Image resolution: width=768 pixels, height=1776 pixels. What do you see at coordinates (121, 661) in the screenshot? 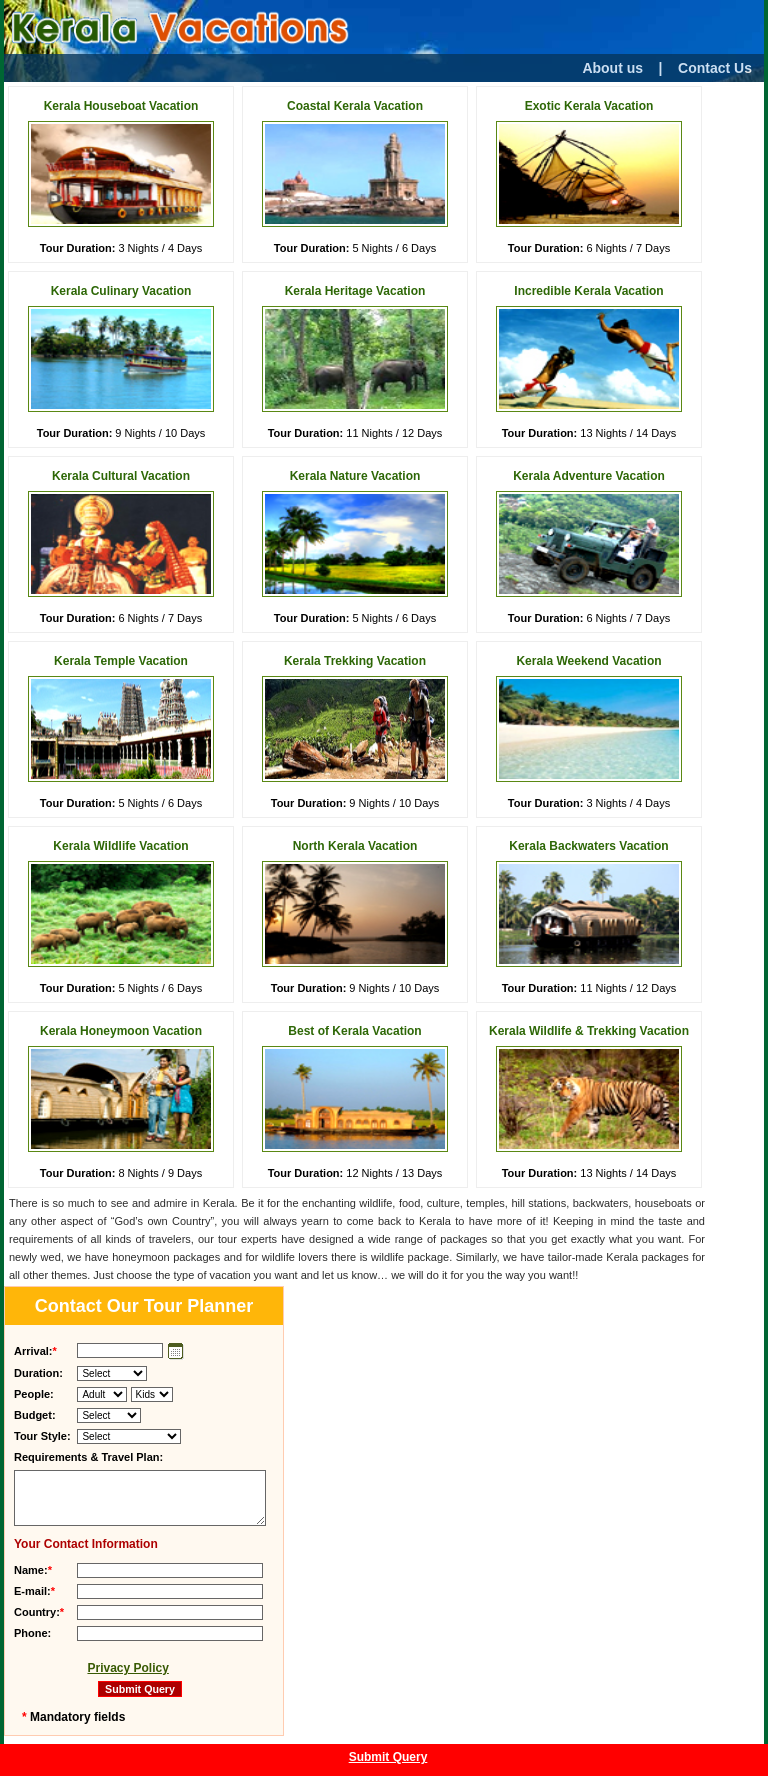
I see `Kerala Temple Vacation` at bounding box center [121, 661].